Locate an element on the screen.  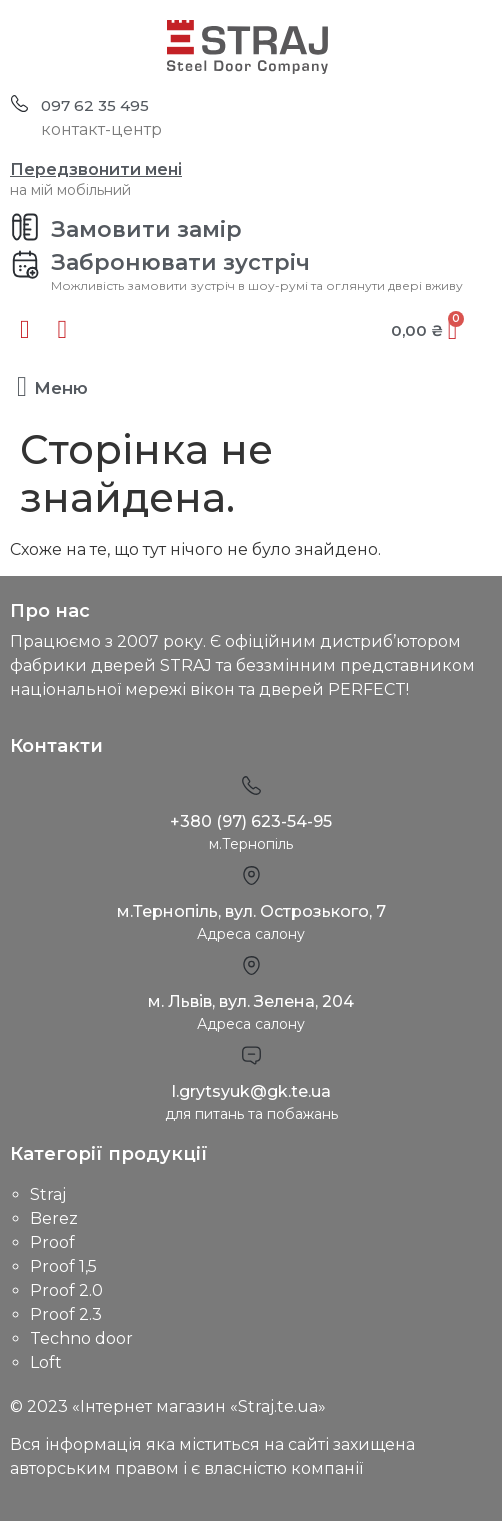
Proof 2.3 is located at coordinates (66, 1314).